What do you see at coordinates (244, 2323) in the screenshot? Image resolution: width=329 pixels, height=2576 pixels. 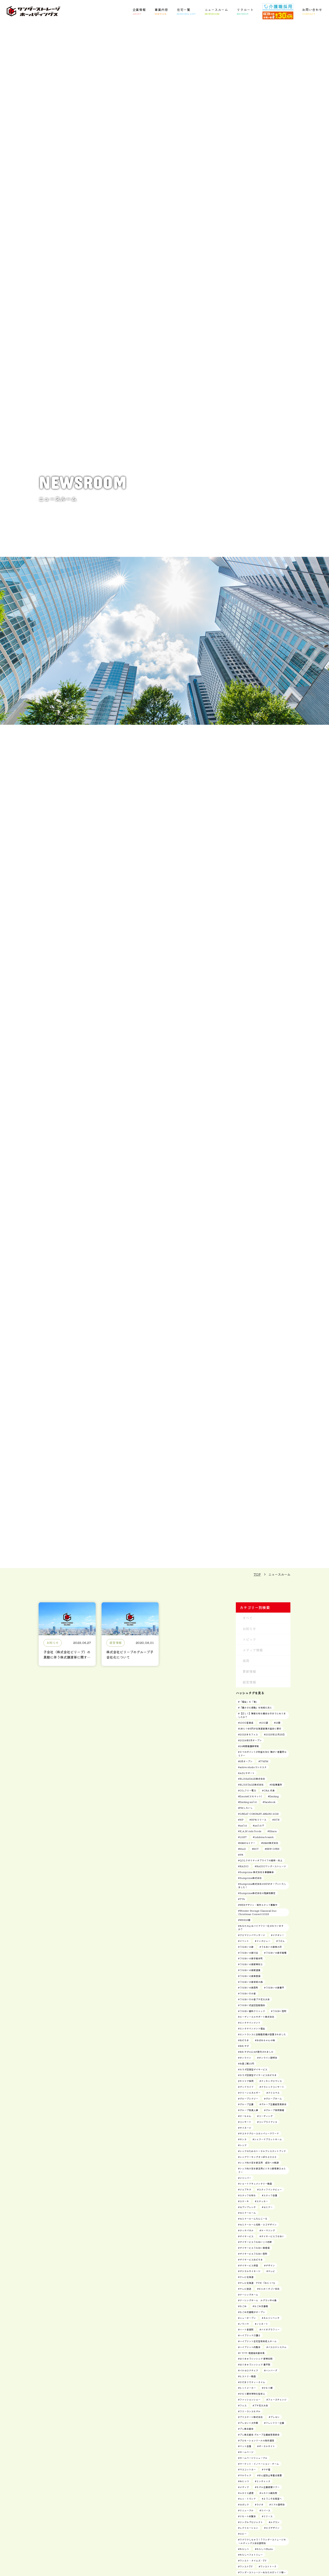 I see `ノウハウ` at bounding box center [244, 2323].